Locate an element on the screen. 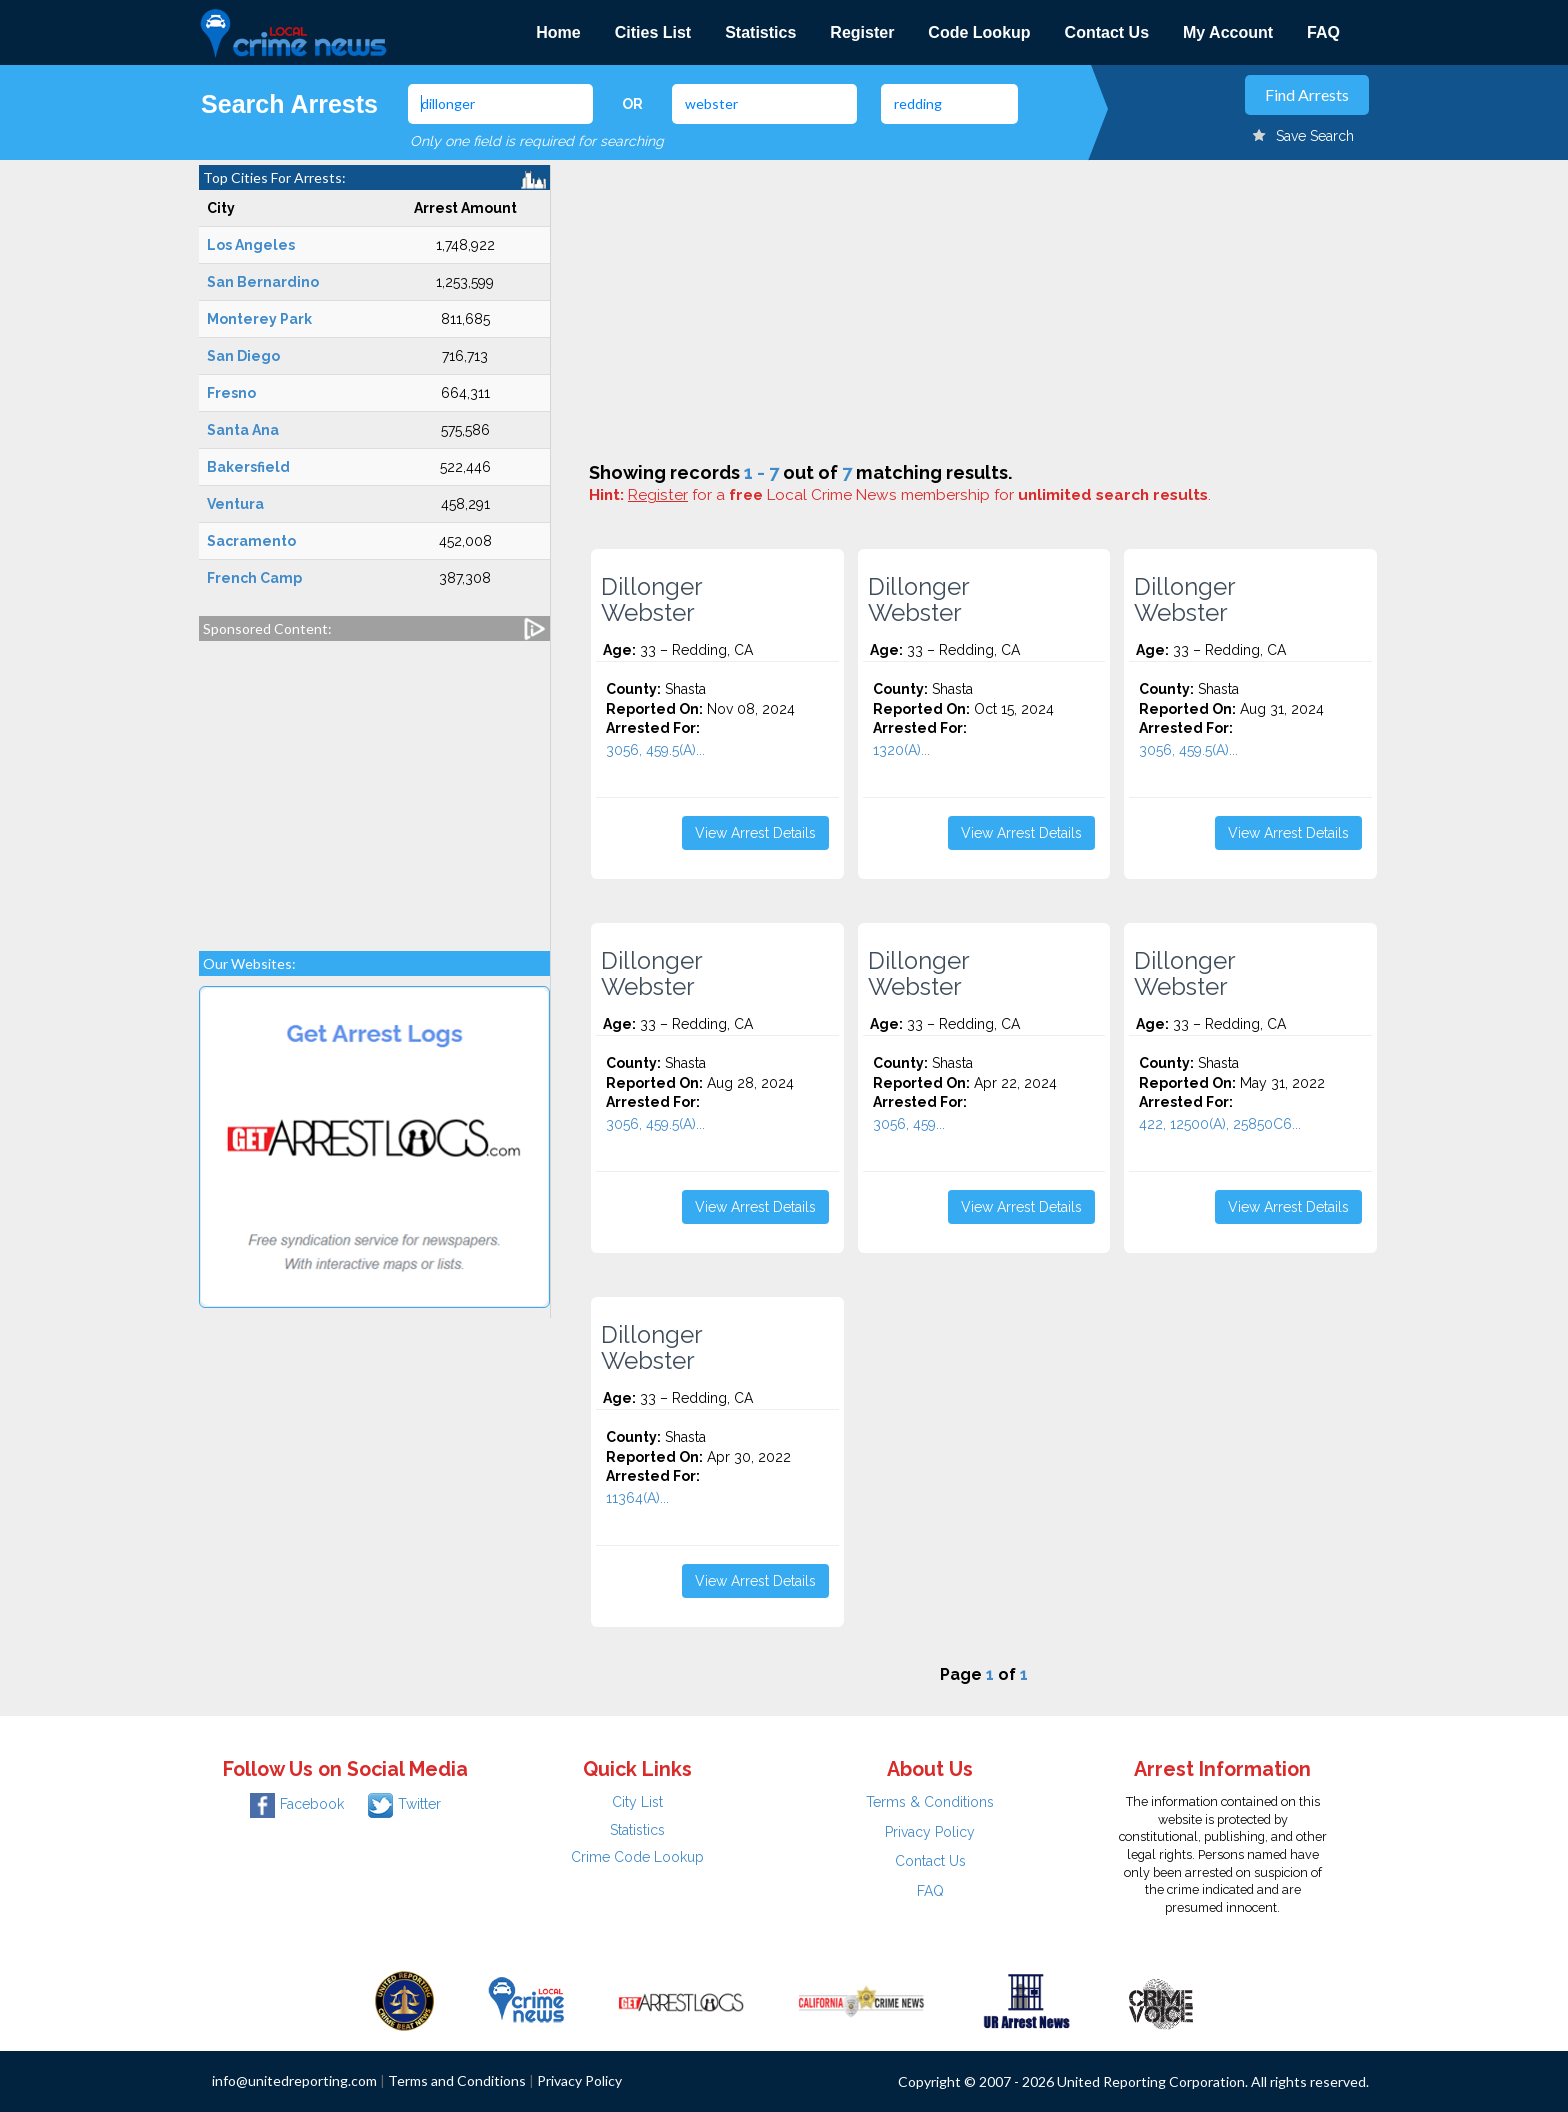 This screenshot has width=1568, height=2112. Privacy Policy is located at coordinates (930, 1832).